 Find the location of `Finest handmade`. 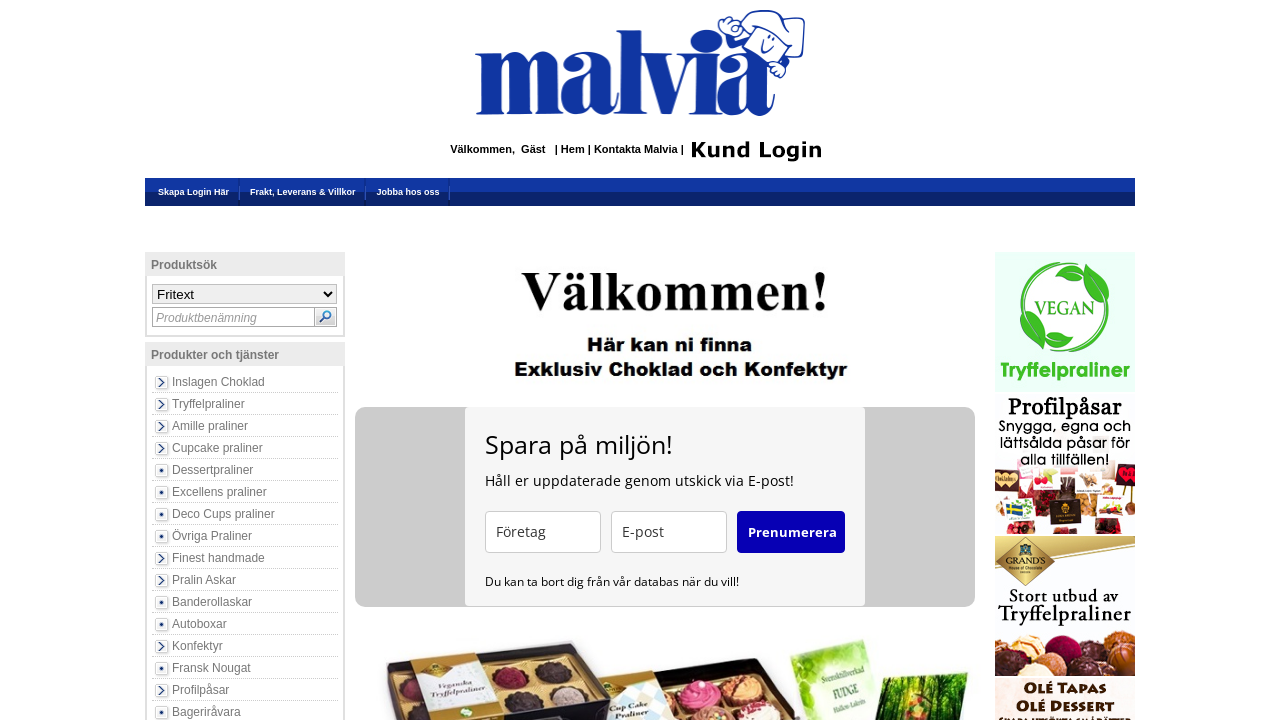

Finest handmade is located at coordinates (218, 558).